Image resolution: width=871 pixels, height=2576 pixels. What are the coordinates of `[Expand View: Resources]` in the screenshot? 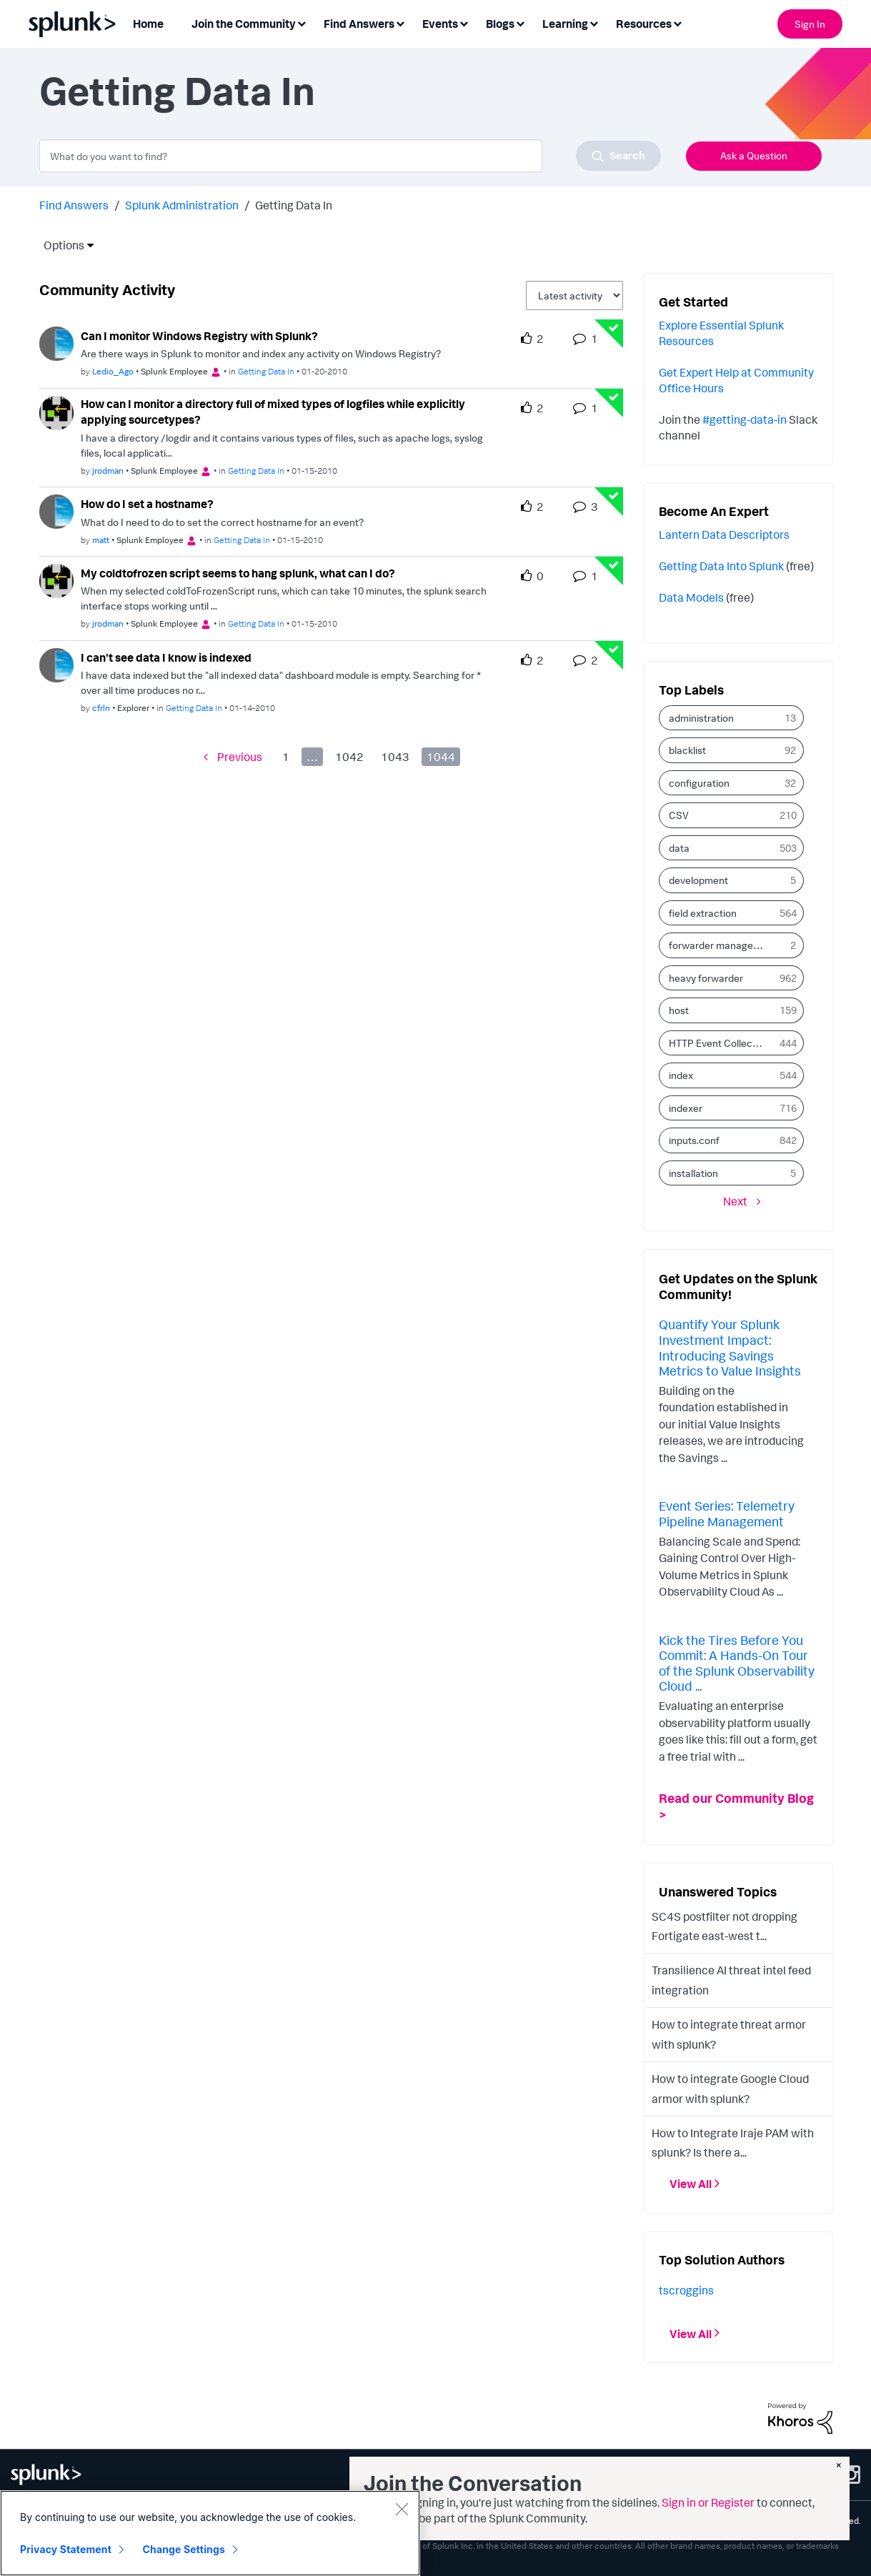 It's located at (677, 22).